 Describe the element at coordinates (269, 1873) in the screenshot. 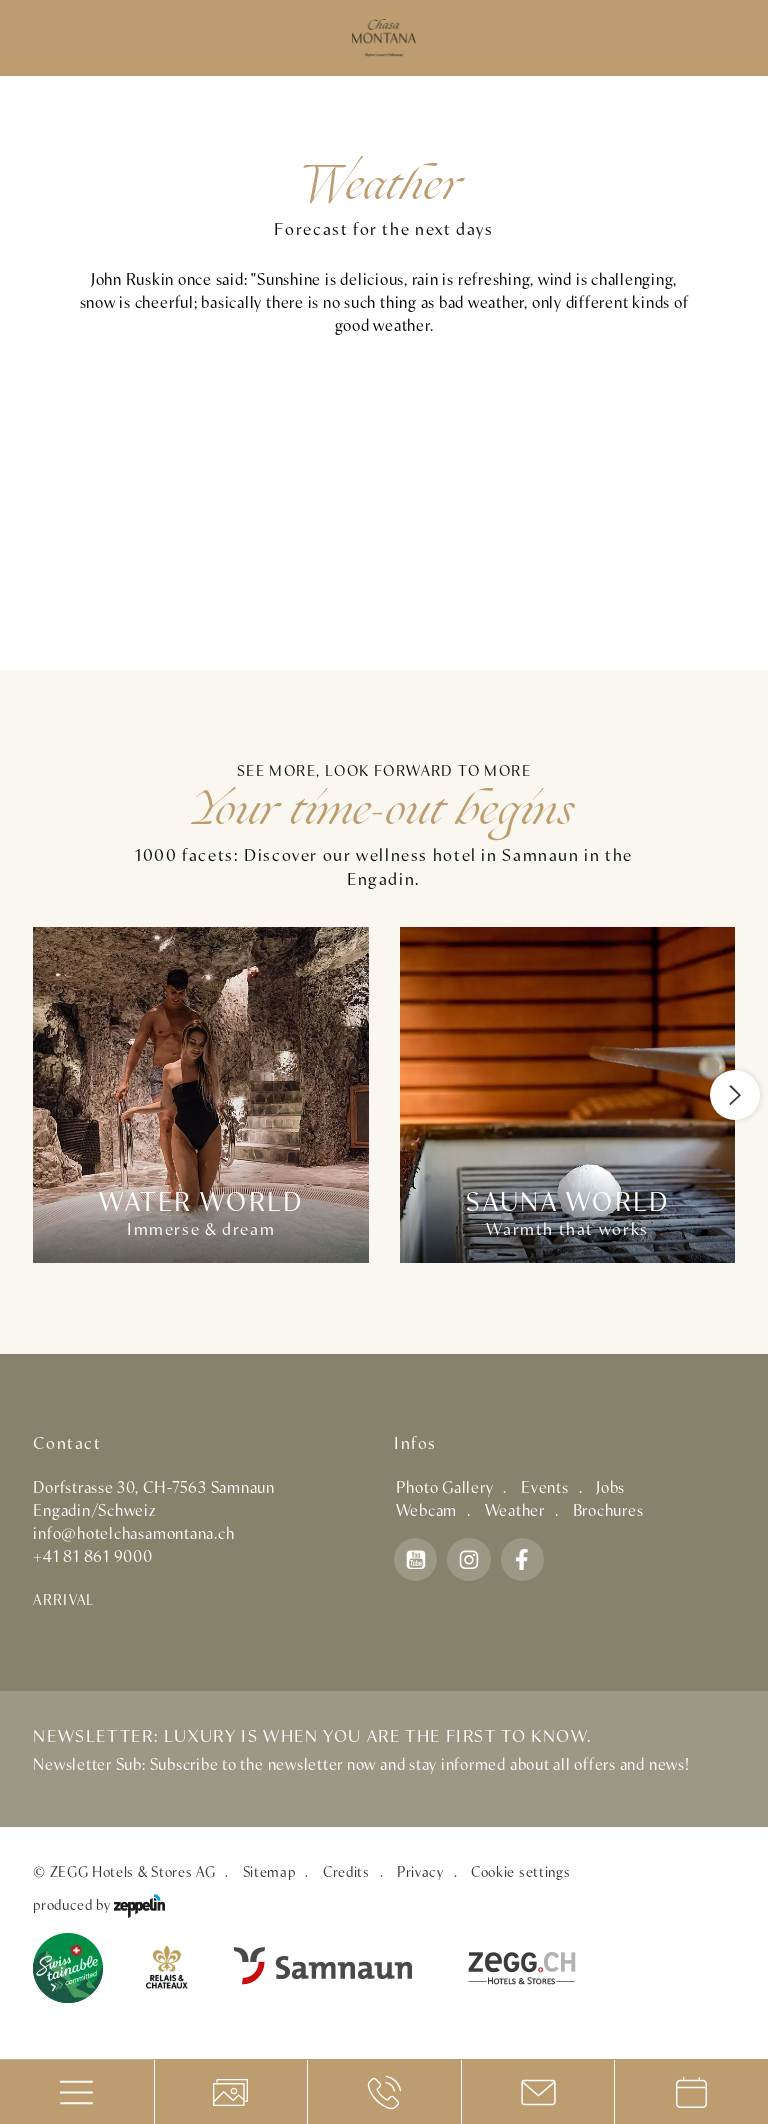

I see `Sitemap` at that location.